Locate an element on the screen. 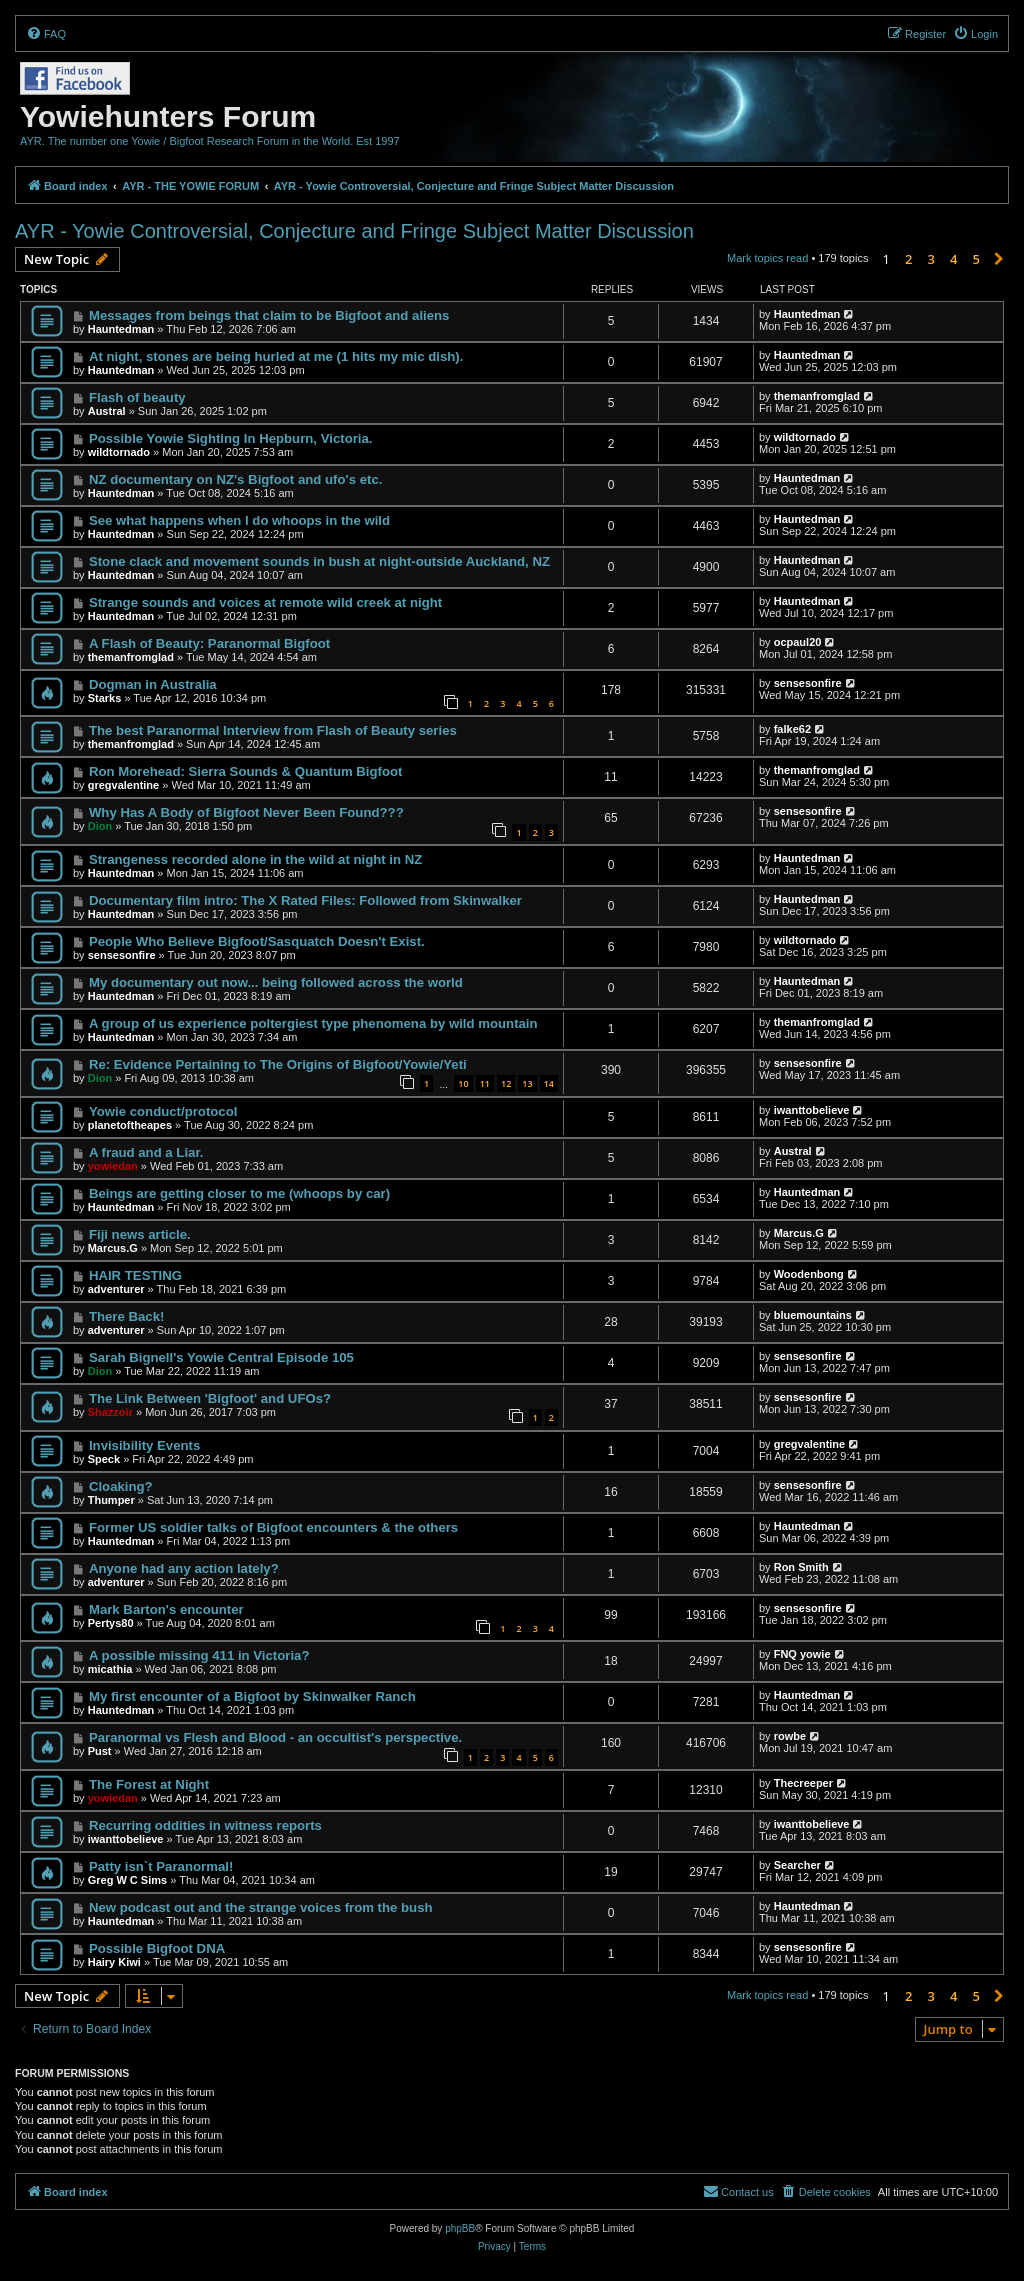 The width and height of the screenshot is (1024, 2281). wildtornado is located at coordinates (119, 452).